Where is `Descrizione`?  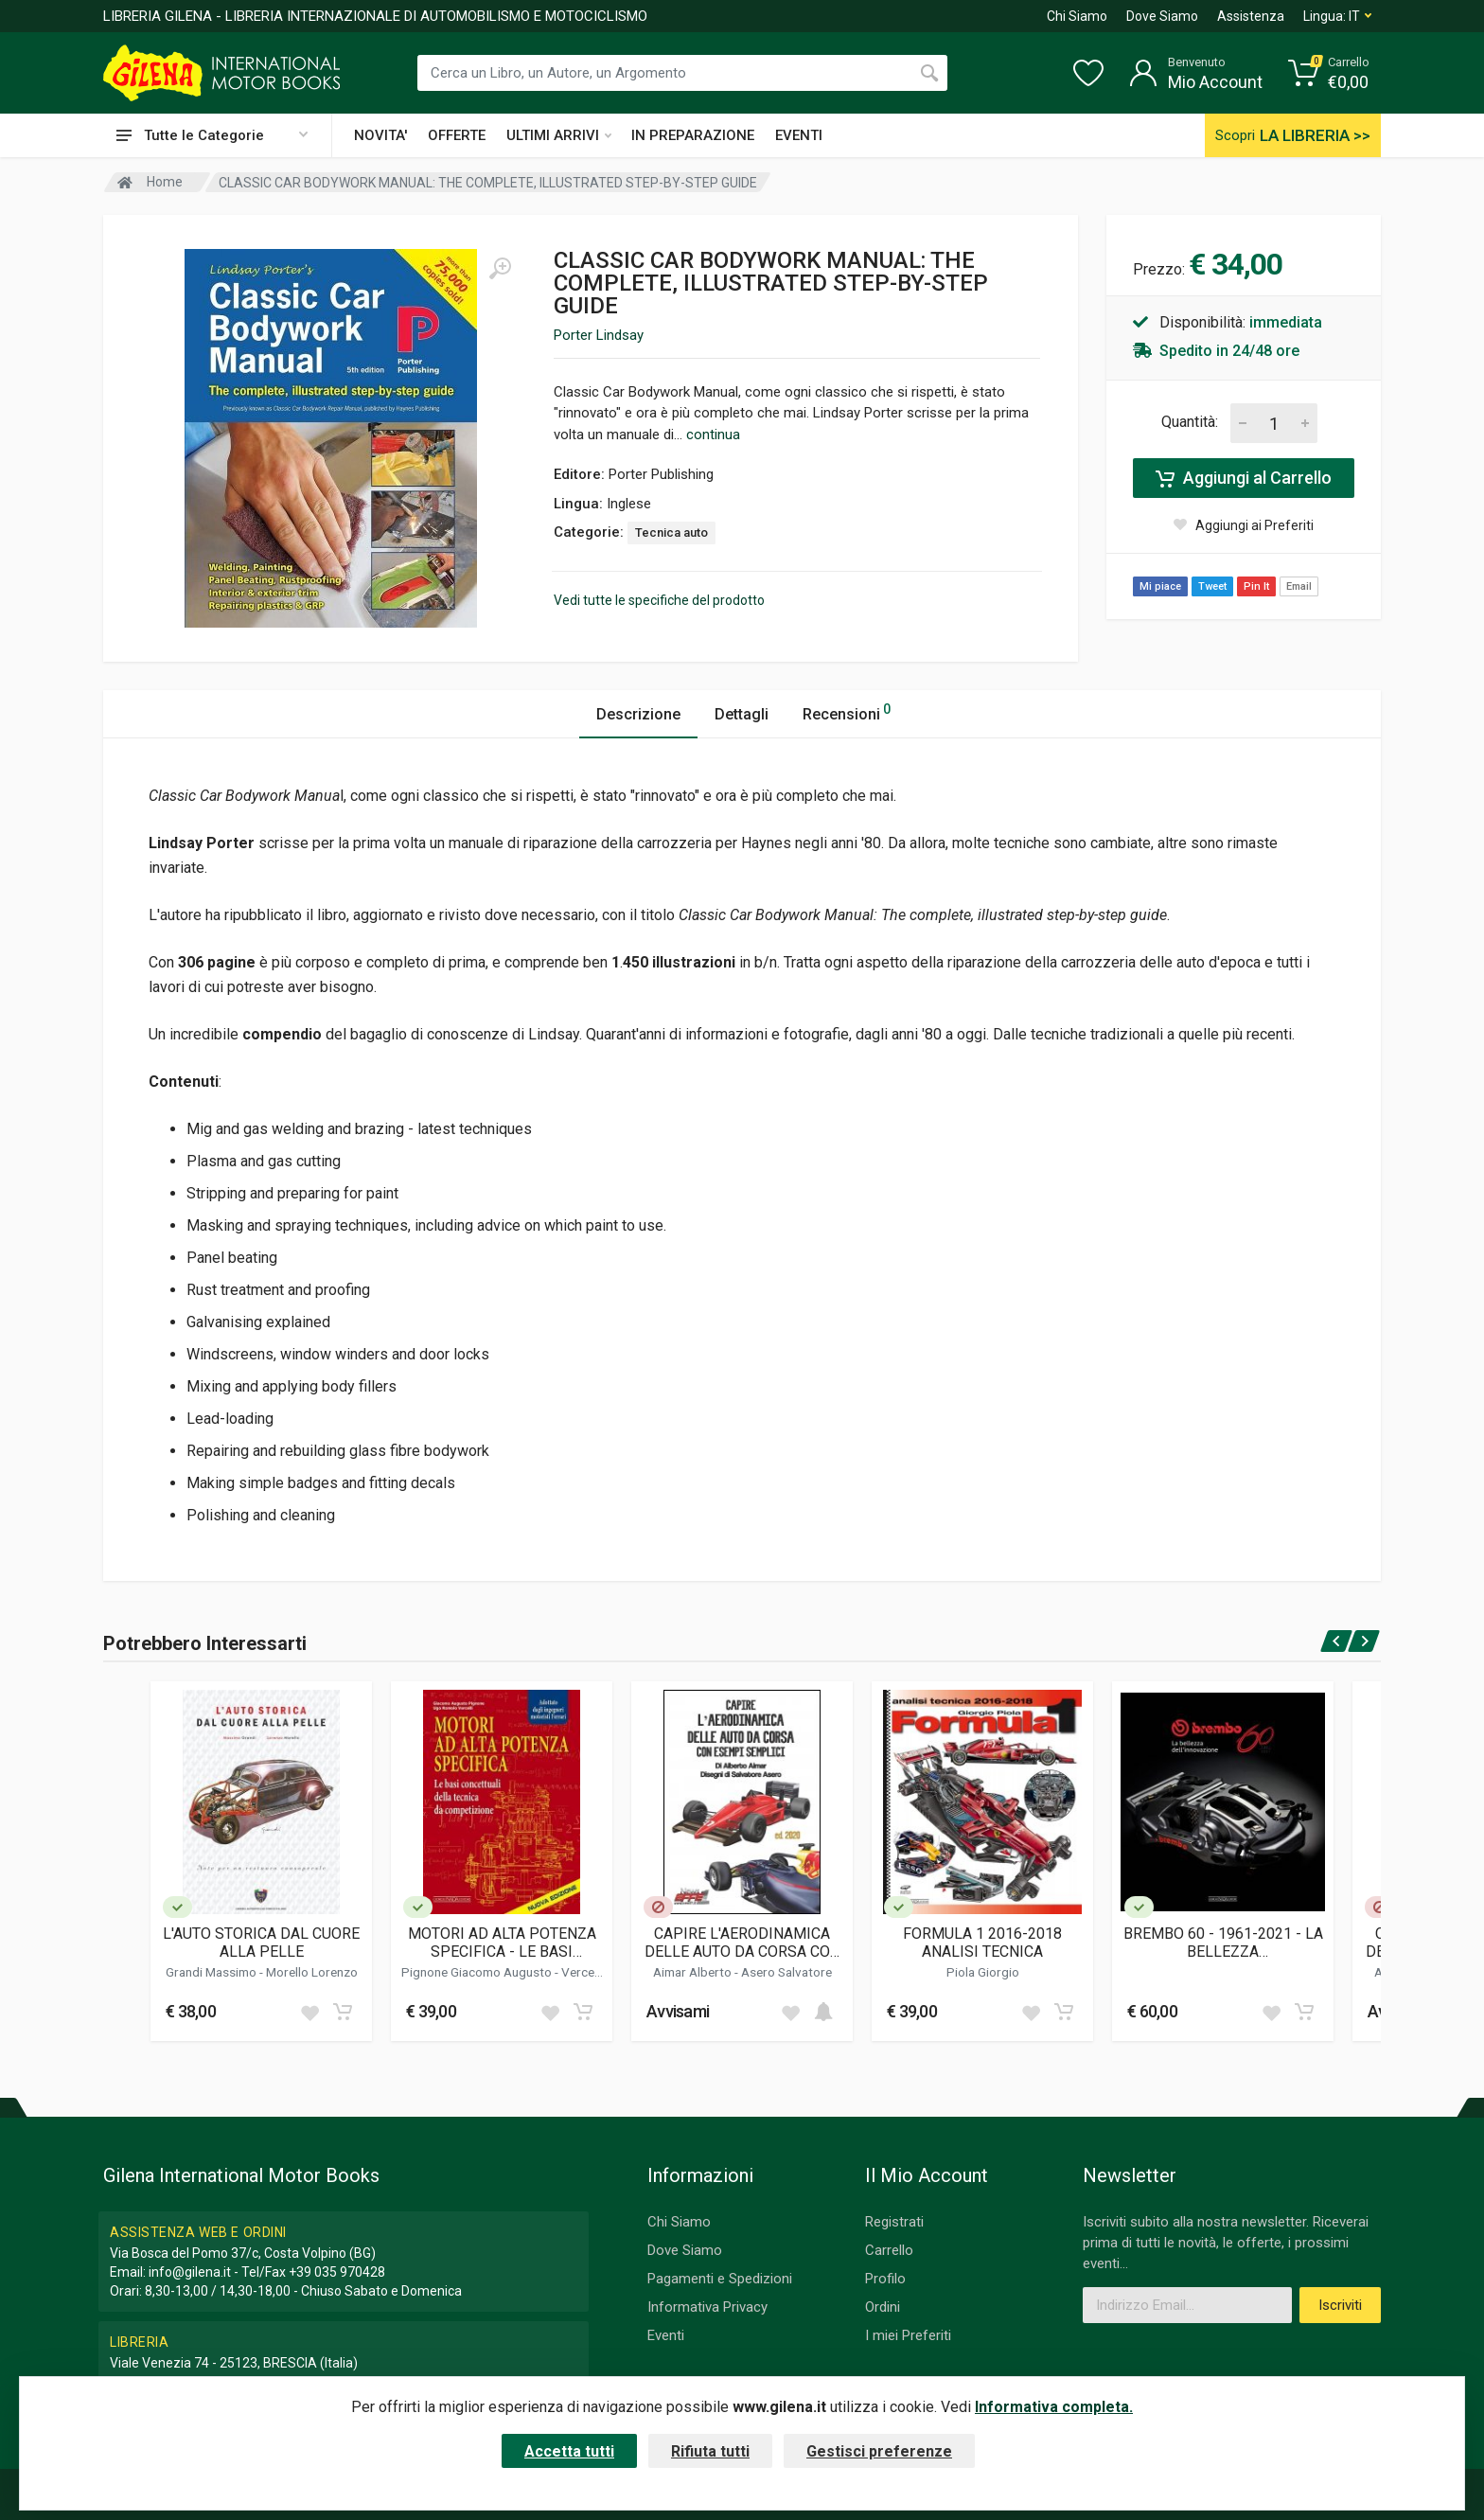 Descrizione is located at coordinates (638, 714).